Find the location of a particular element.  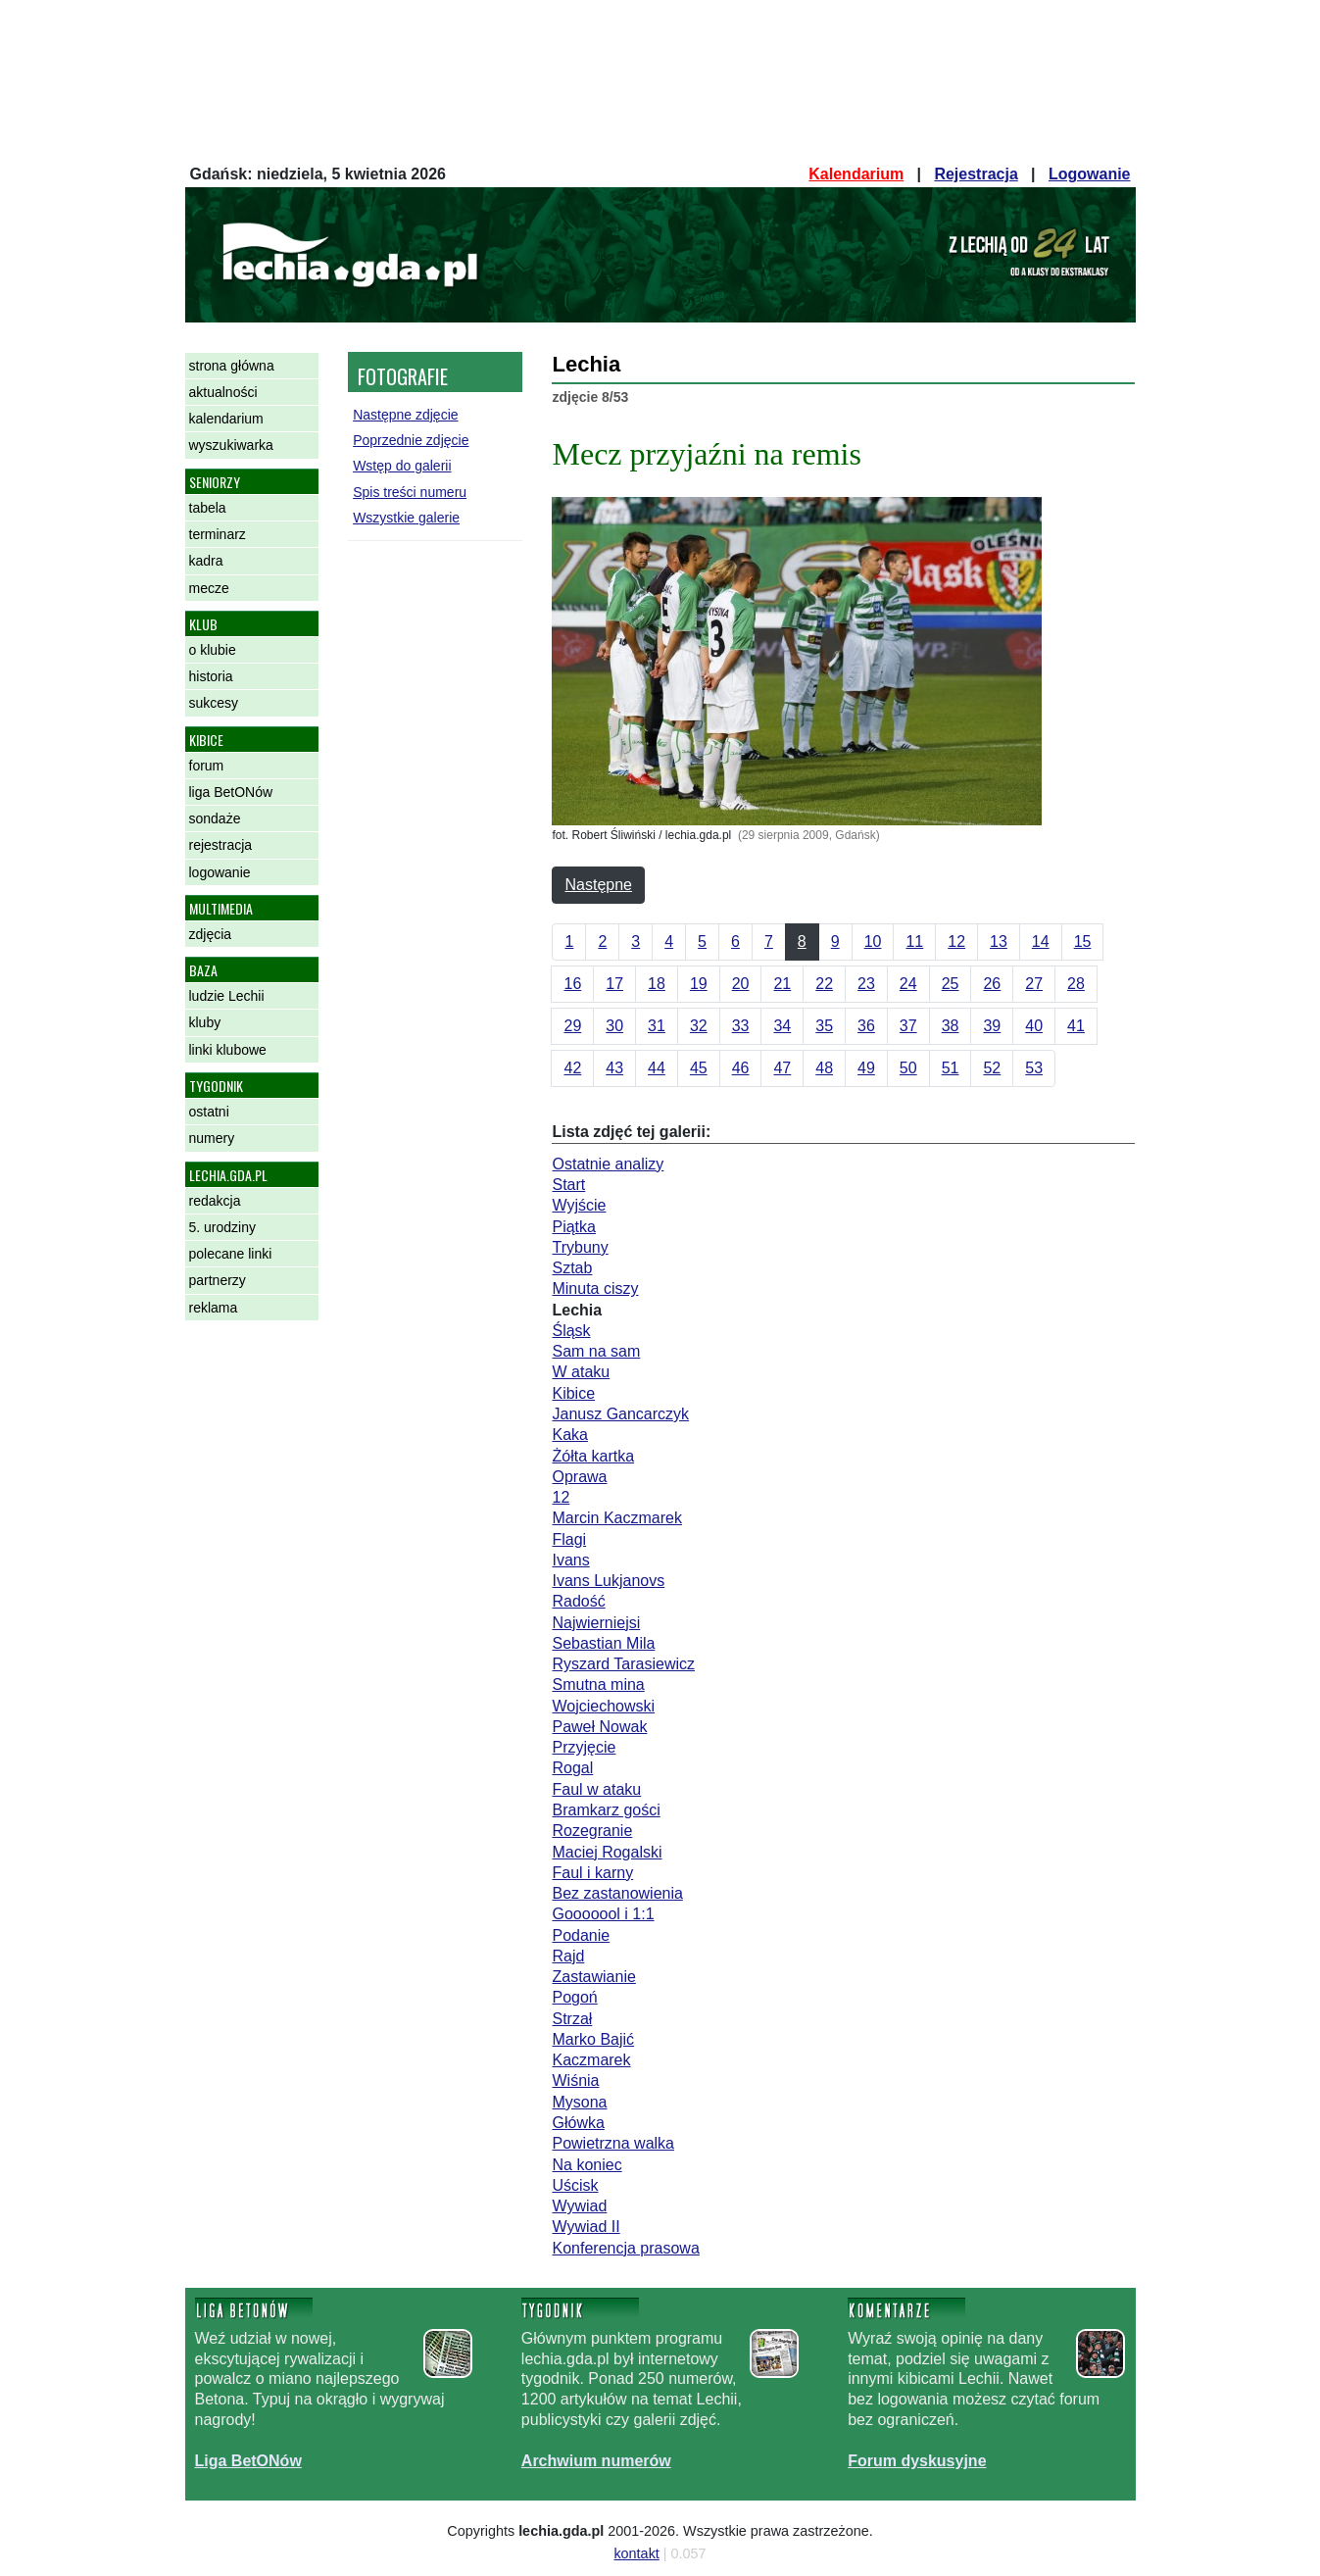

5. urodziny is located at coordinates (222, 1227).